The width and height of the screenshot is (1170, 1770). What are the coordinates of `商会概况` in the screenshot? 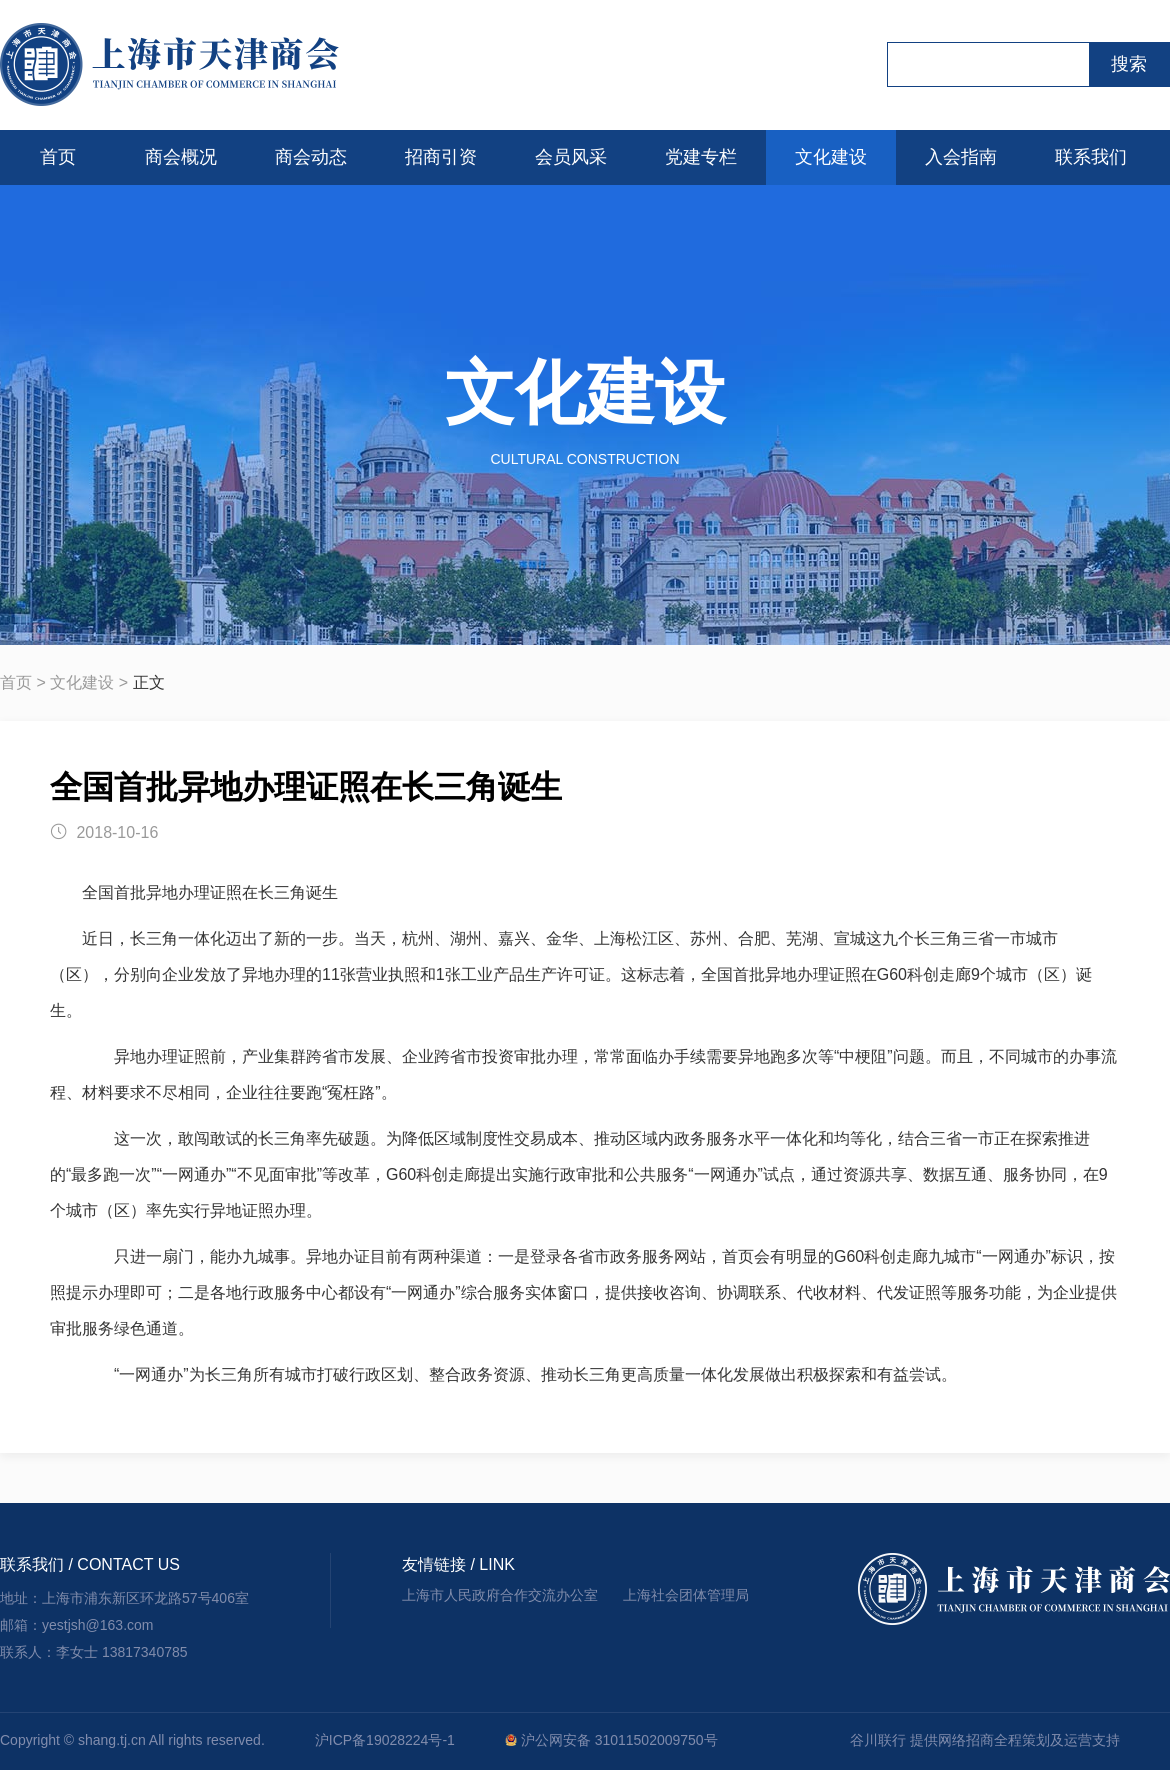 It's located at (181, 157).